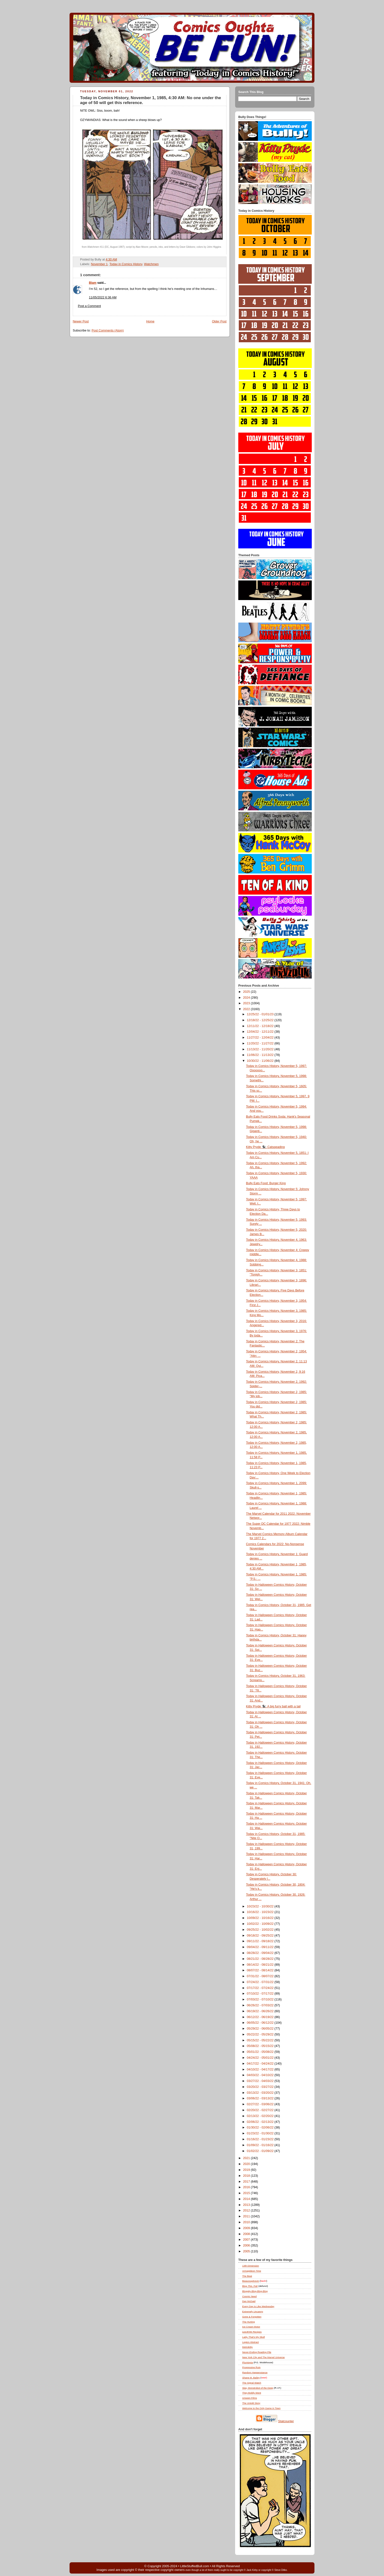 This screenshot has height=2576, width=384. Describe the element at coordinates (261, 2139) in the screenshot. I see `01/16/22 - 01/23/22` at that location.